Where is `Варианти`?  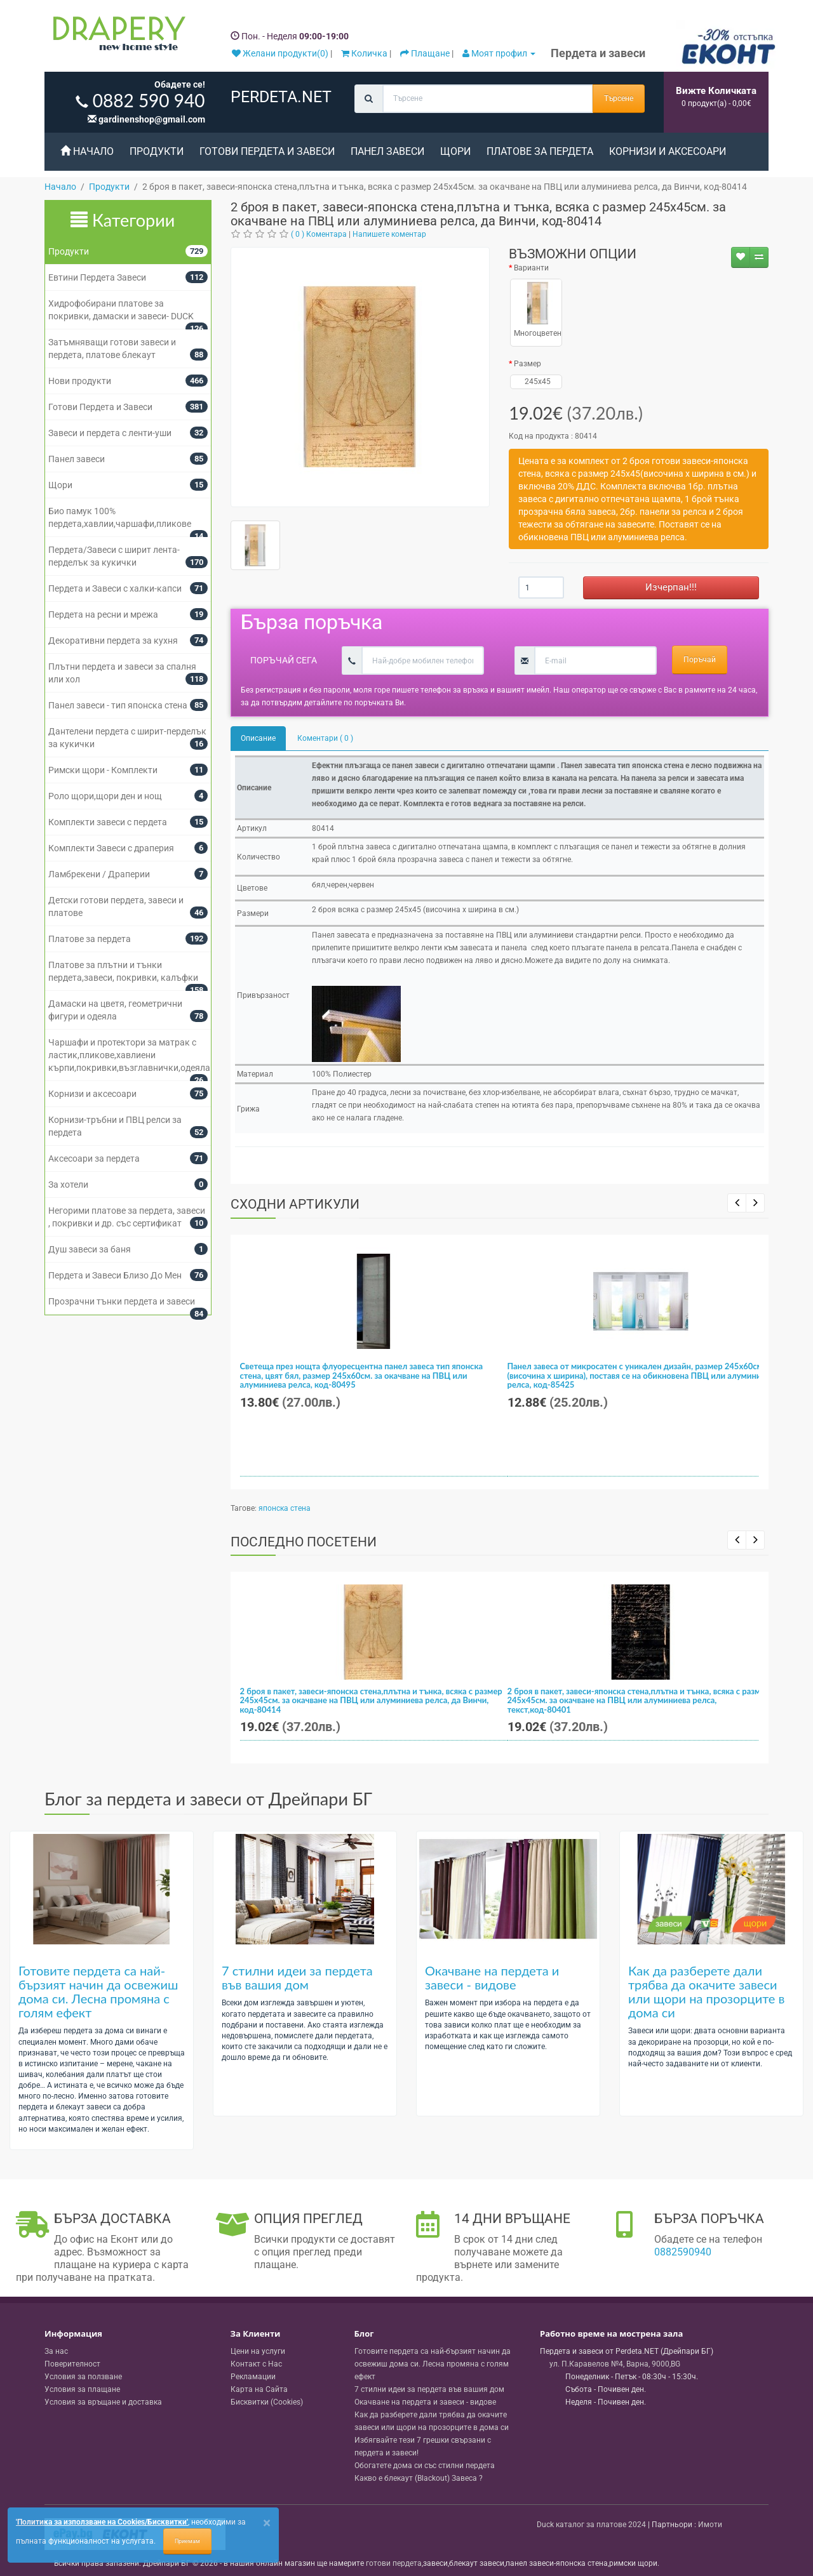
Варианти is located at coordinates (531, 267).